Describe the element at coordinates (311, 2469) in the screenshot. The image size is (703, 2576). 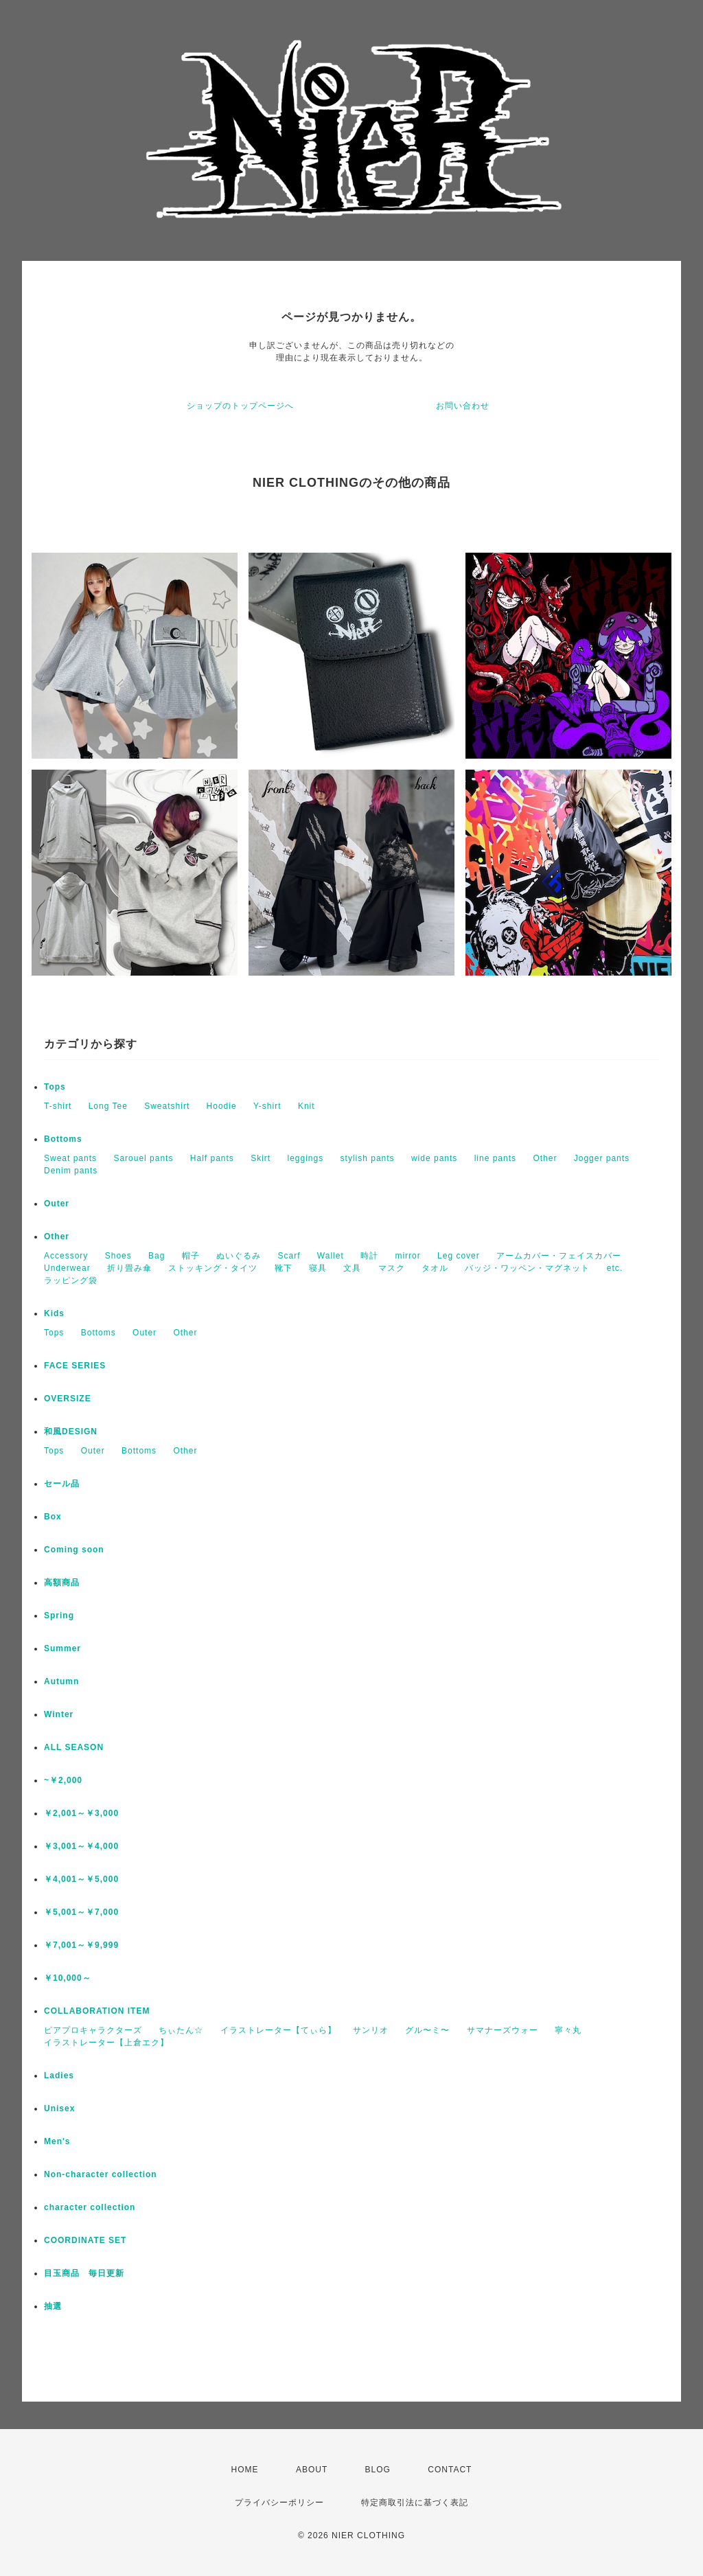
I see `ABOUT` at that location.